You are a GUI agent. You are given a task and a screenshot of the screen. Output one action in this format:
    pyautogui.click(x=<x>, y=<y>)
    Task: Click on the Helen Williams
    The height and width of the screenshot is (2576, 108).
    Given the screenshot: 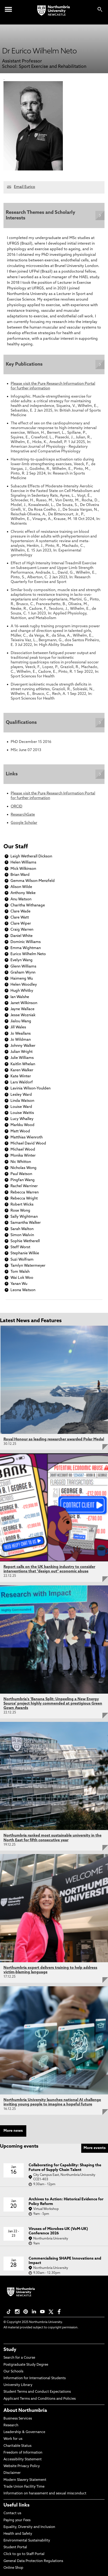 What is the action you would take?
    pyautogui.click(x=23, y=862)
    